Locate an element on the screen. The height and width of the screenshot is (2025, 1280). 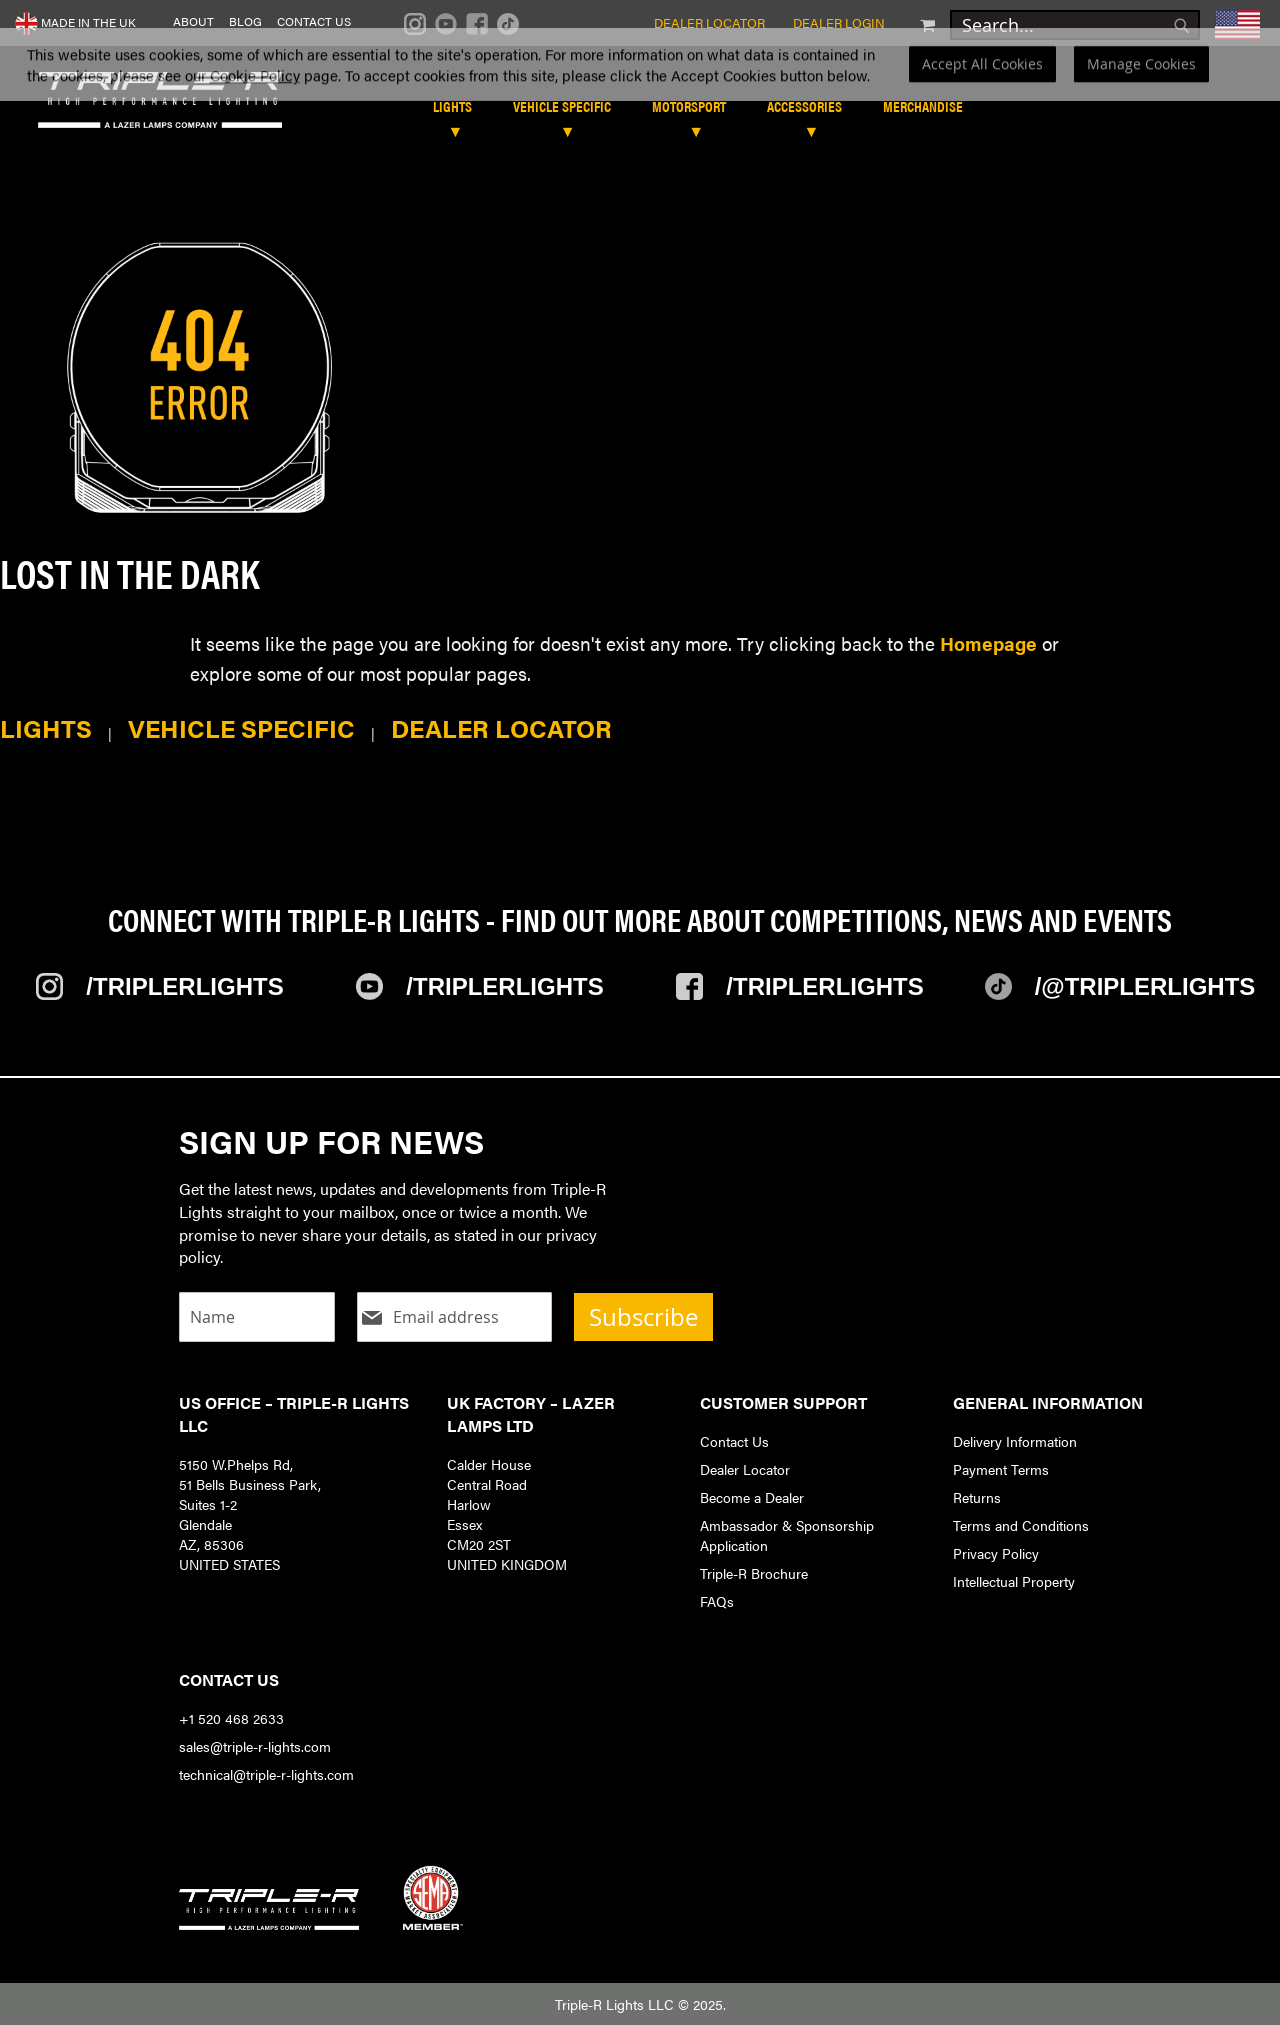
Privacy Policy is located at coordinates (996, 1553).